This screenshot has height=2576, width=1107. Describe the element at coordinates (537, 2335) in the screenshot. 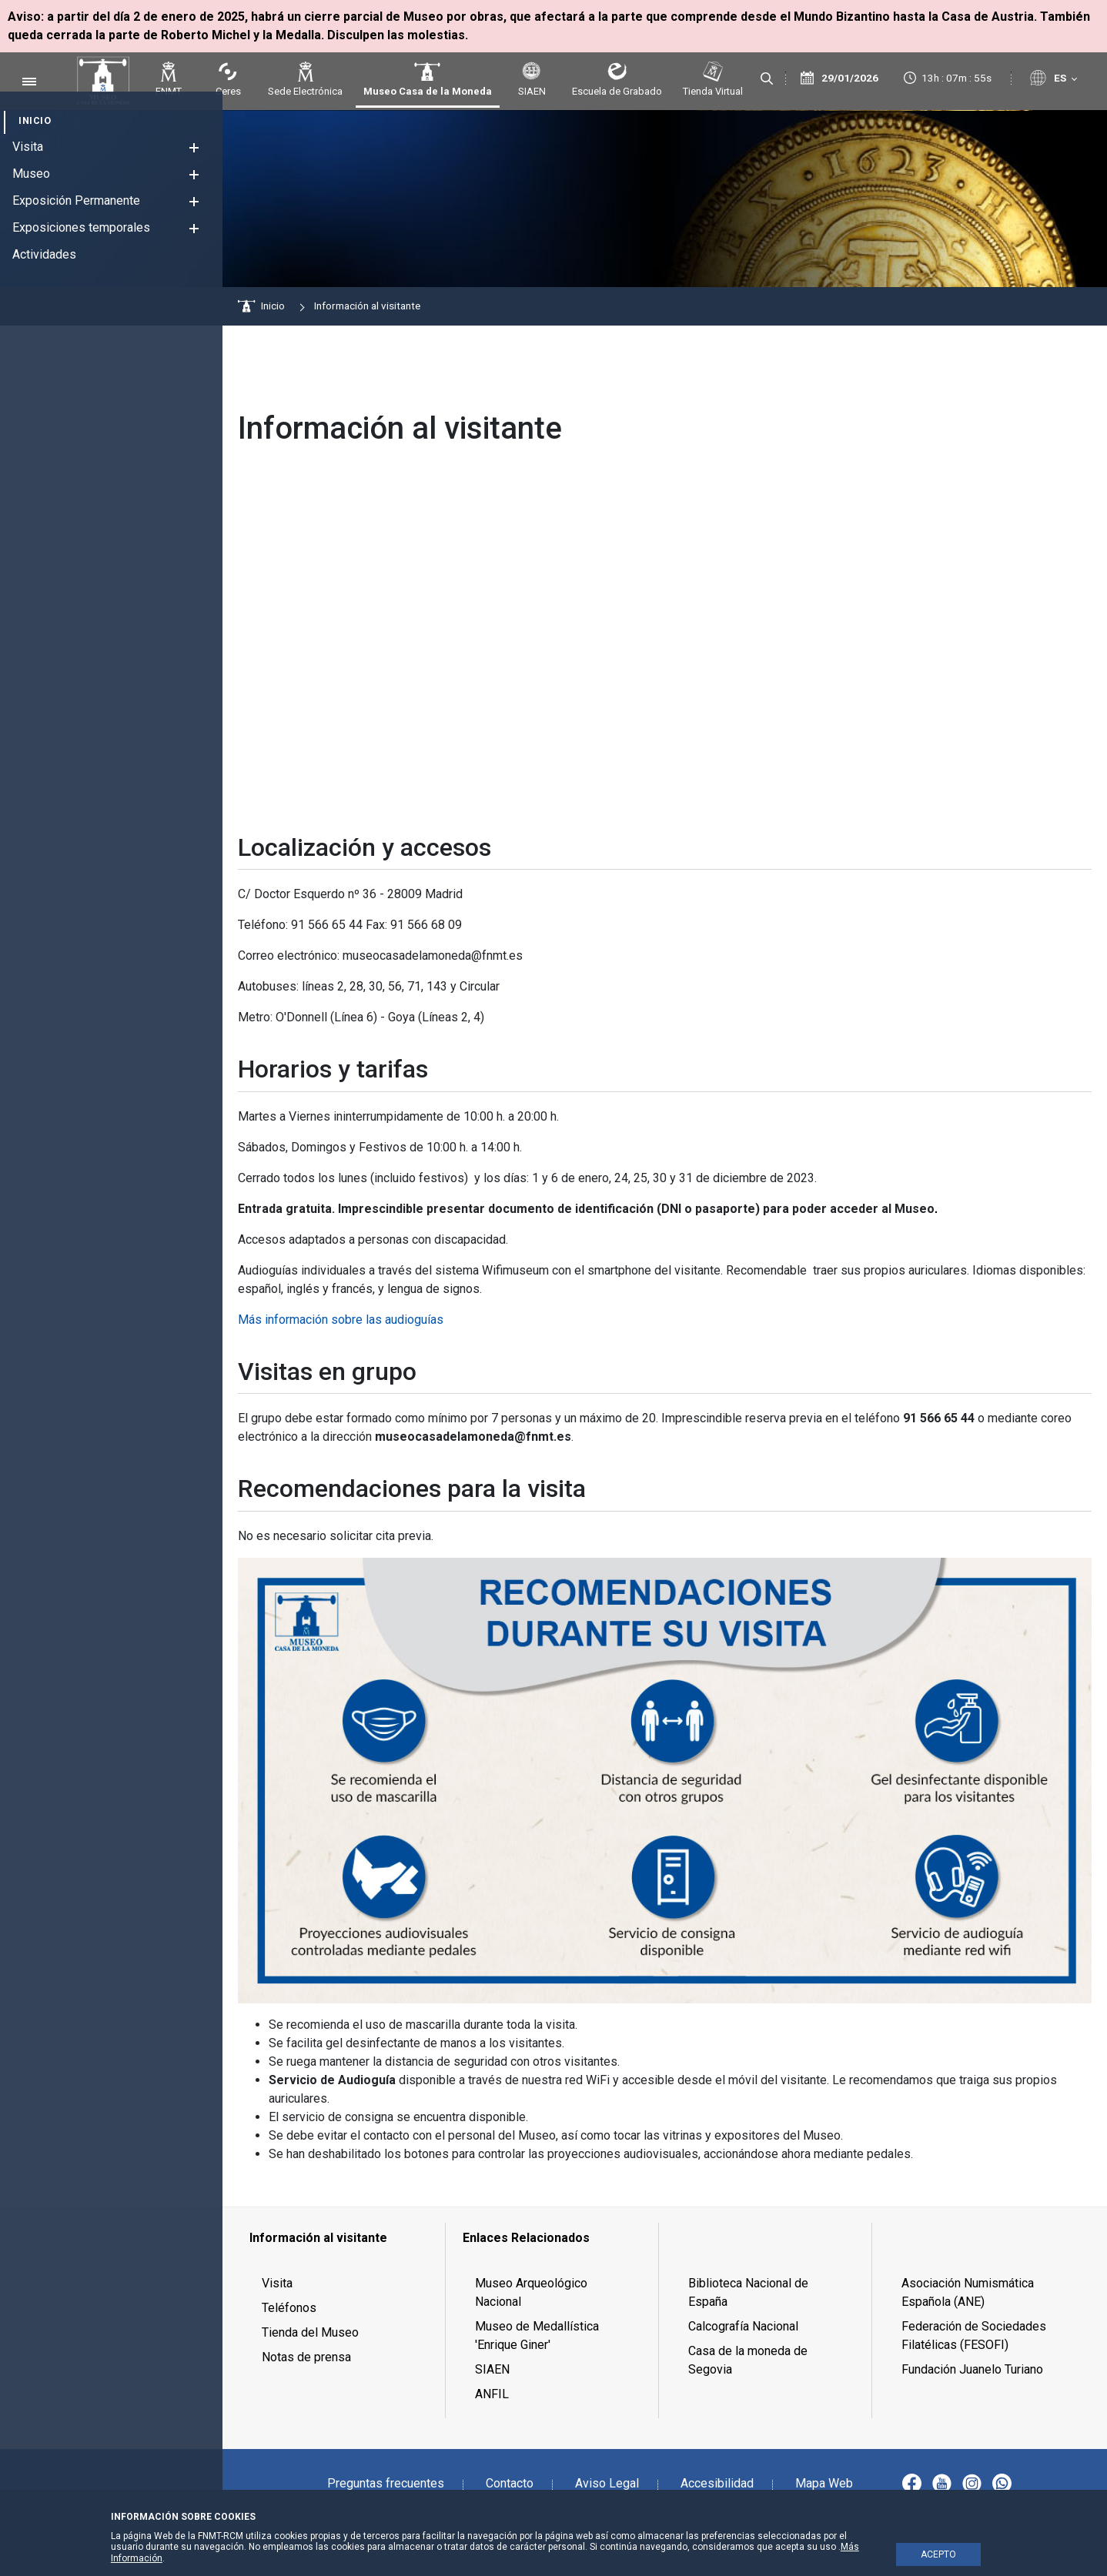

I see `Museo de Medallística 'Enrique Giner' [menuitem]` at that location.